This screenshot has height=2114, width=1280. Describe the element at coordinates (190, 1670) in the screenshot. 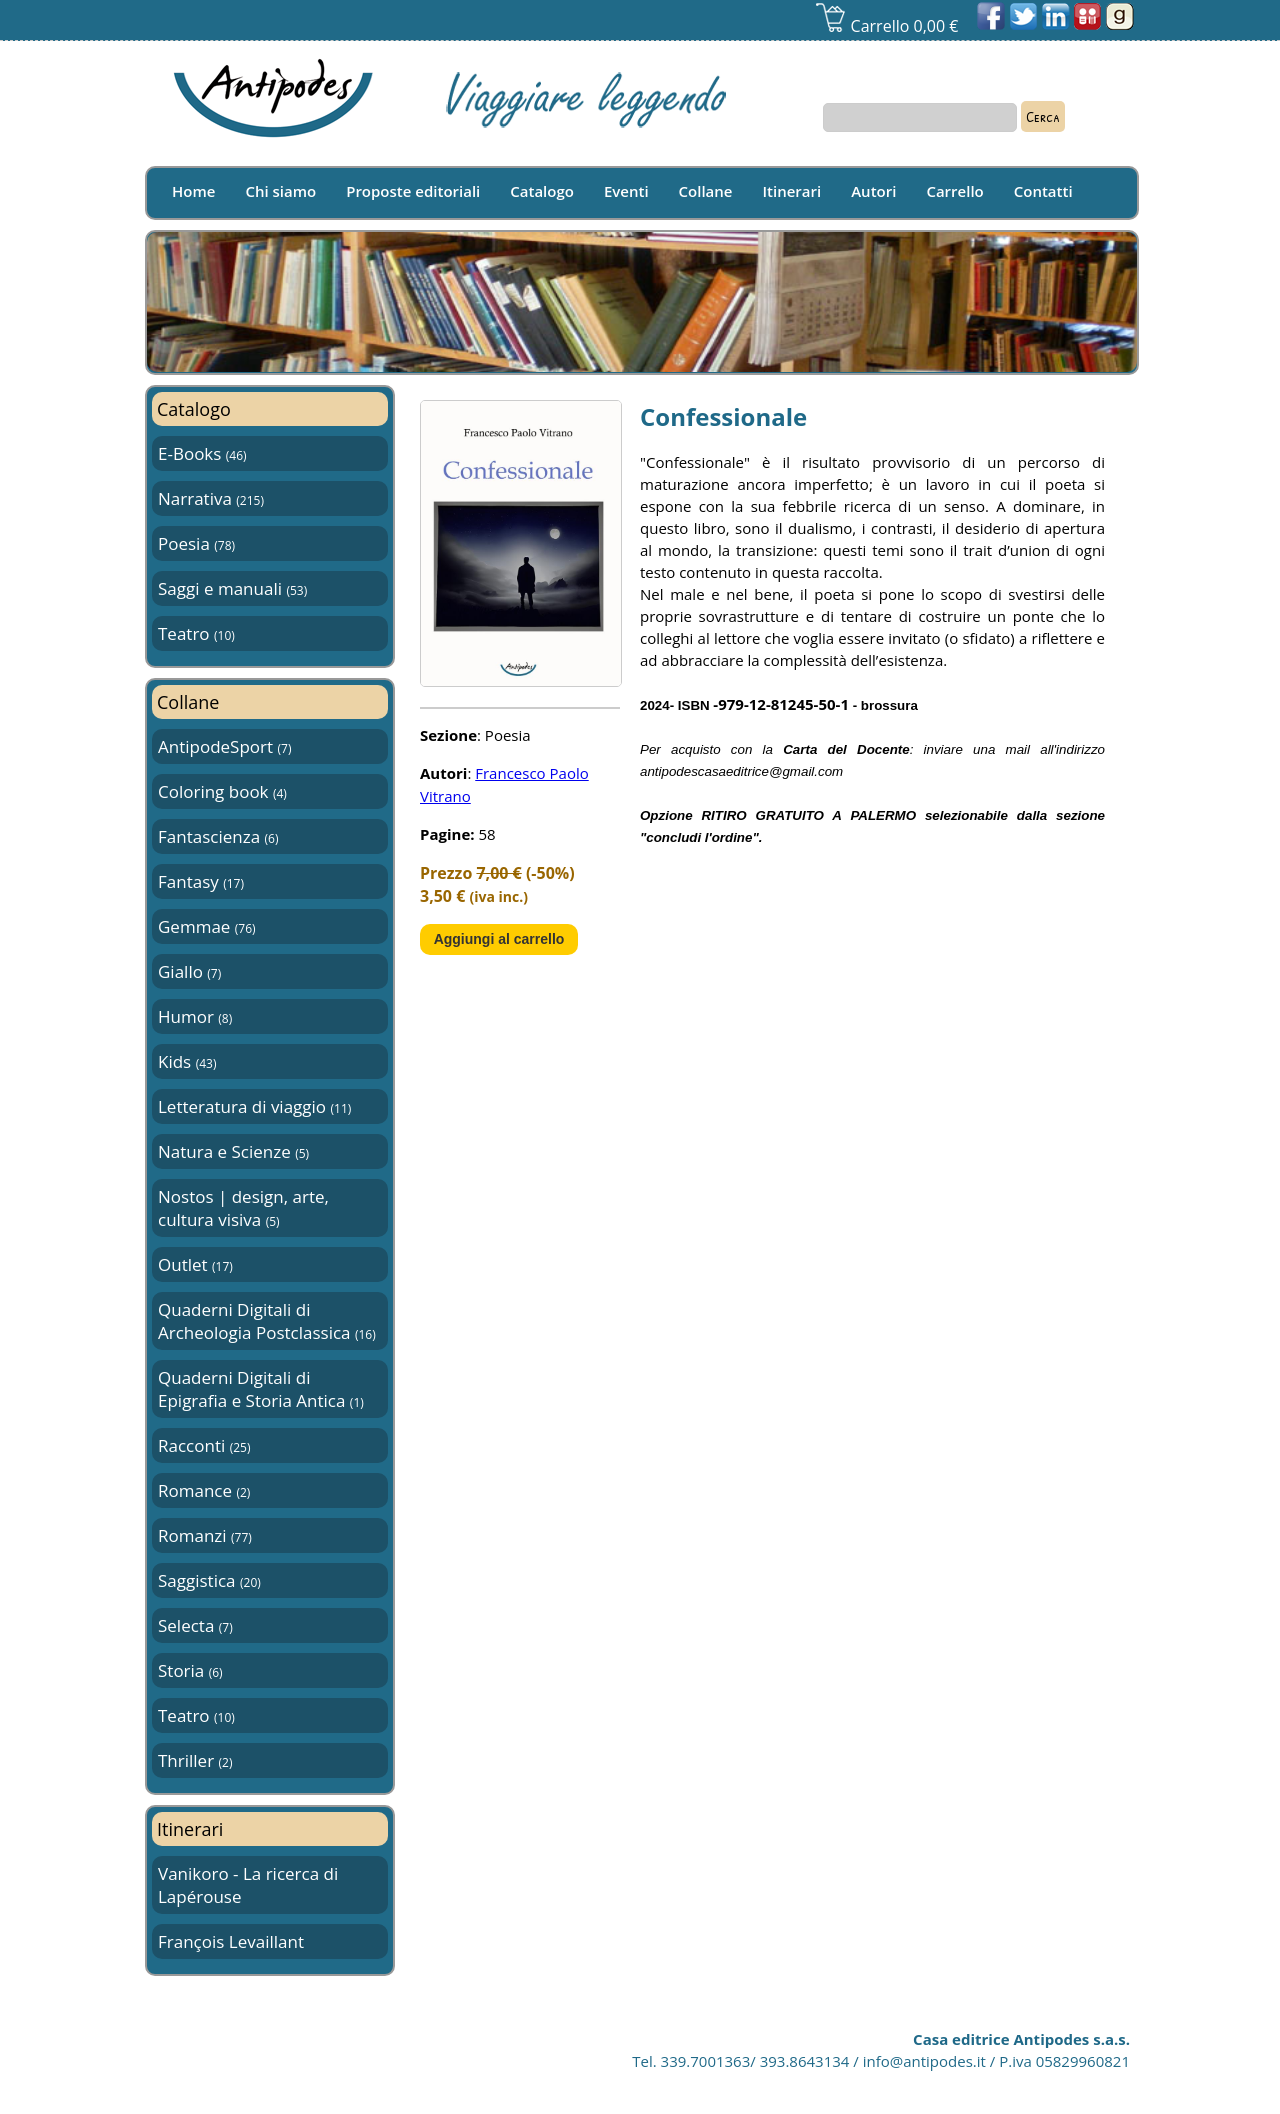

I see `Storia` at that location.